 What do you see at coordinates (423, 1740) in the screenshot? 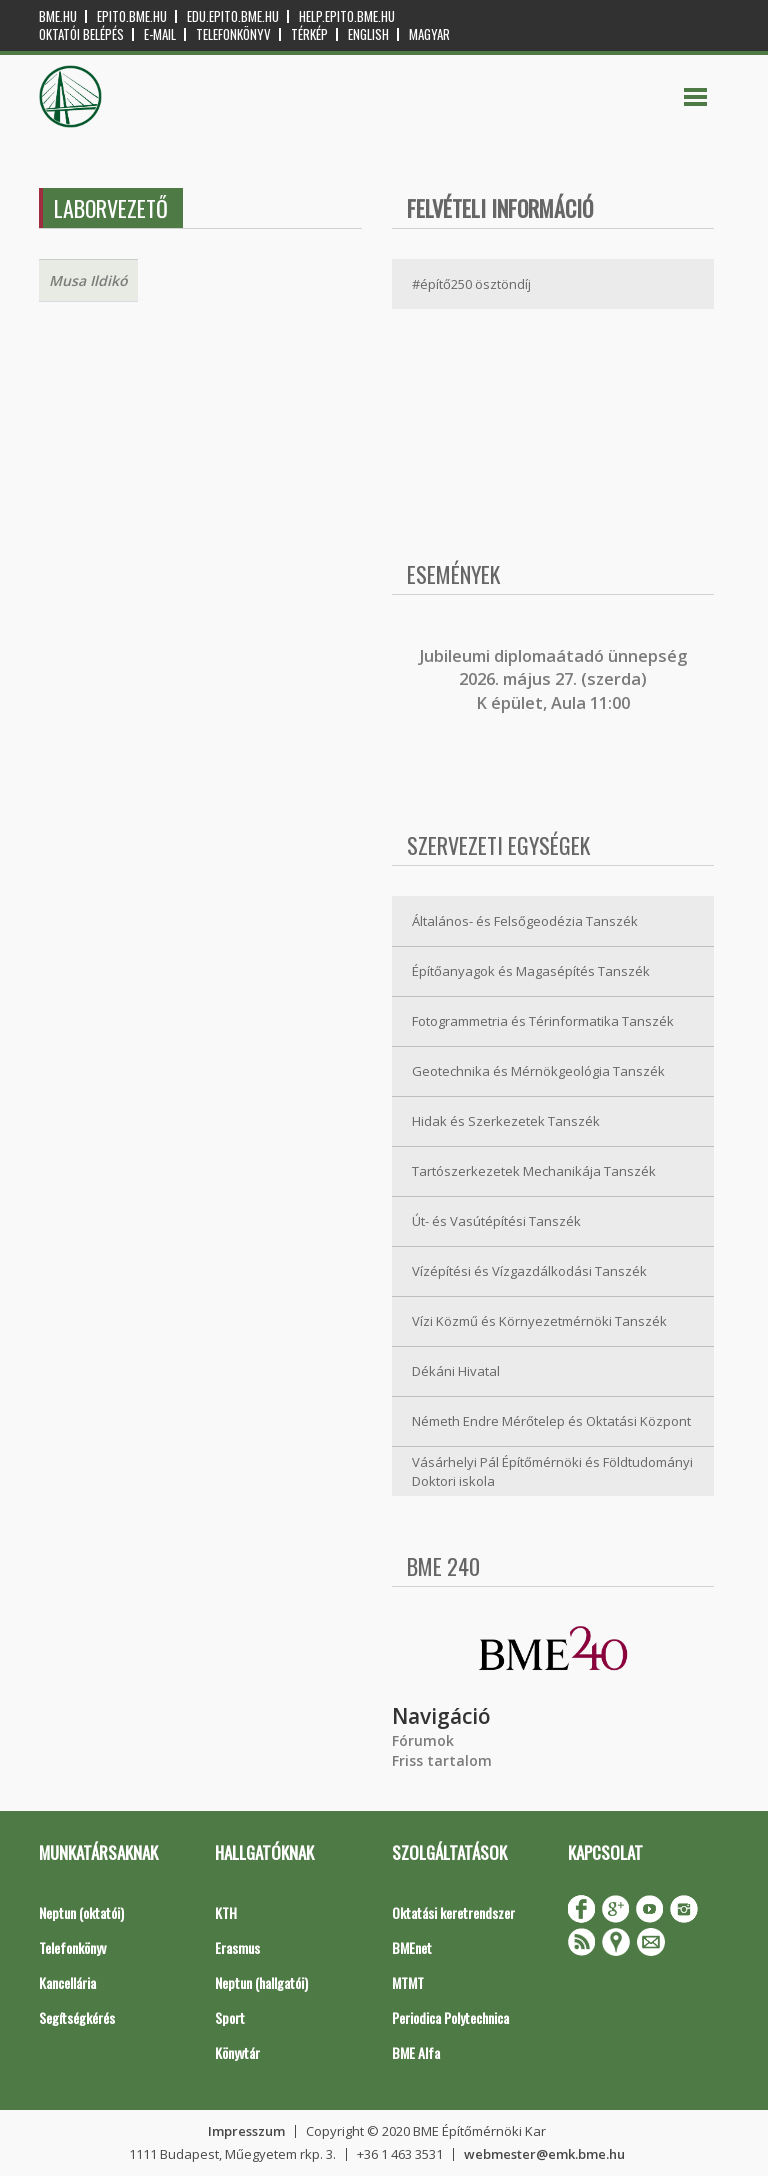
I see `Fórumok` at bounding box center [423, 1740].